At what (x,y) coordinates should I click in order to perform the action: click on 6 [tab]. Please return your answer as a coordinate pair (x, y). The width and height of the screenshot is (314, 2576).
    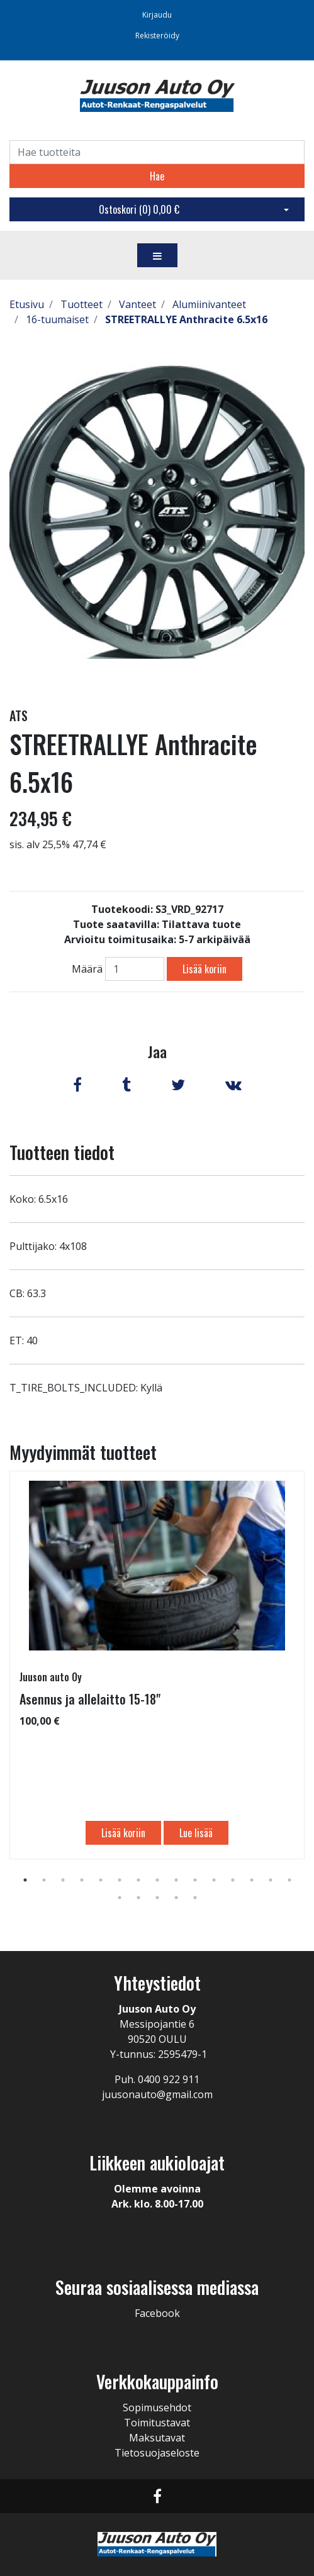
    Looking at the image, I should click on (119, 1880).